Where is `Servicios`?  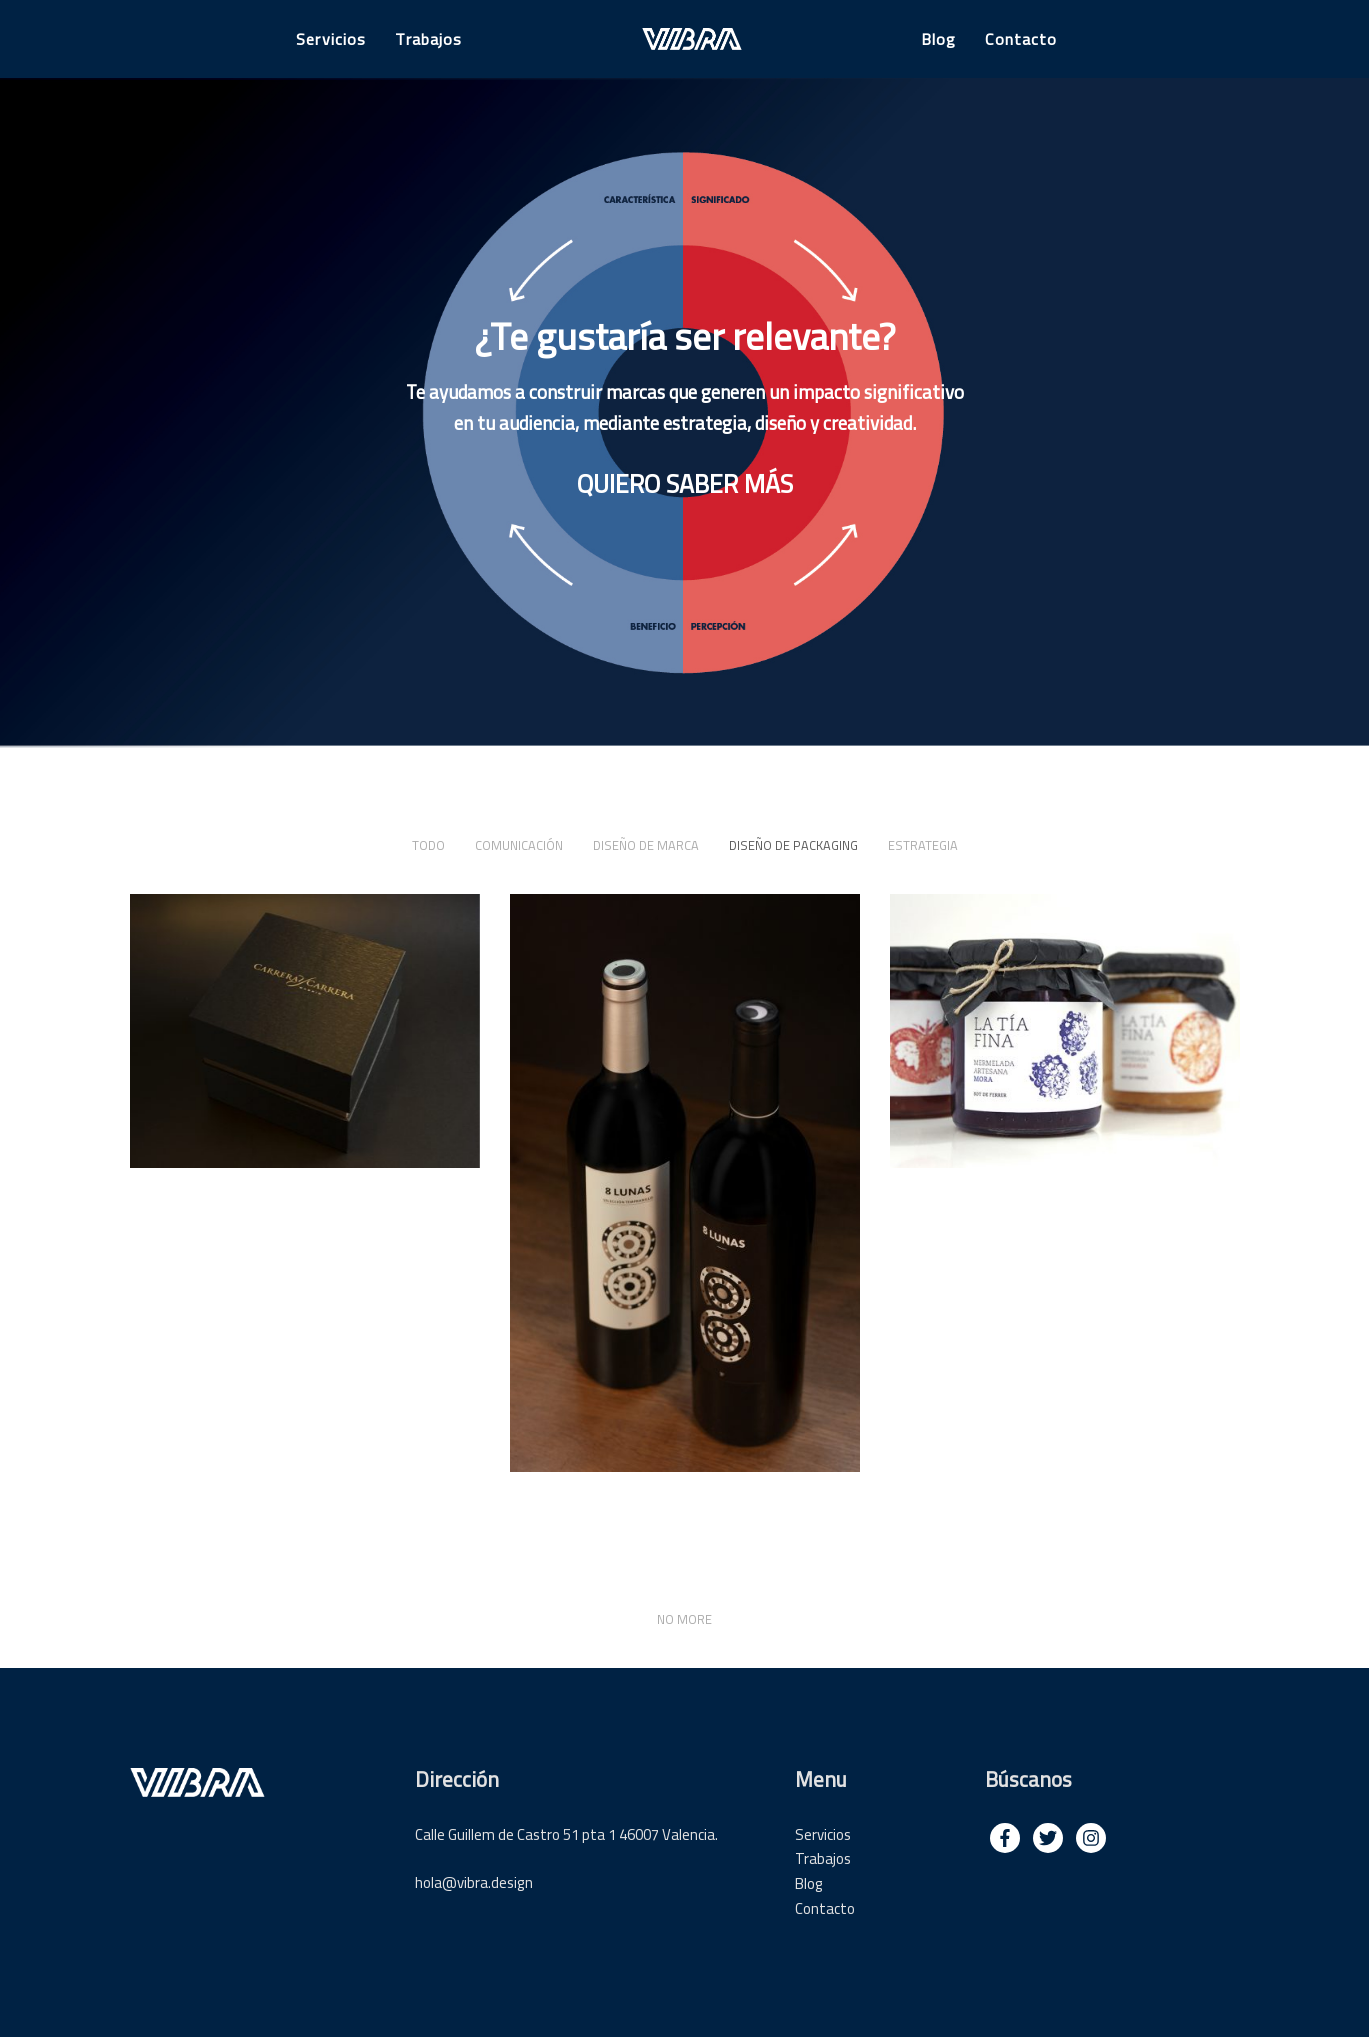
Servicios is located at coordinates (823, 1834).